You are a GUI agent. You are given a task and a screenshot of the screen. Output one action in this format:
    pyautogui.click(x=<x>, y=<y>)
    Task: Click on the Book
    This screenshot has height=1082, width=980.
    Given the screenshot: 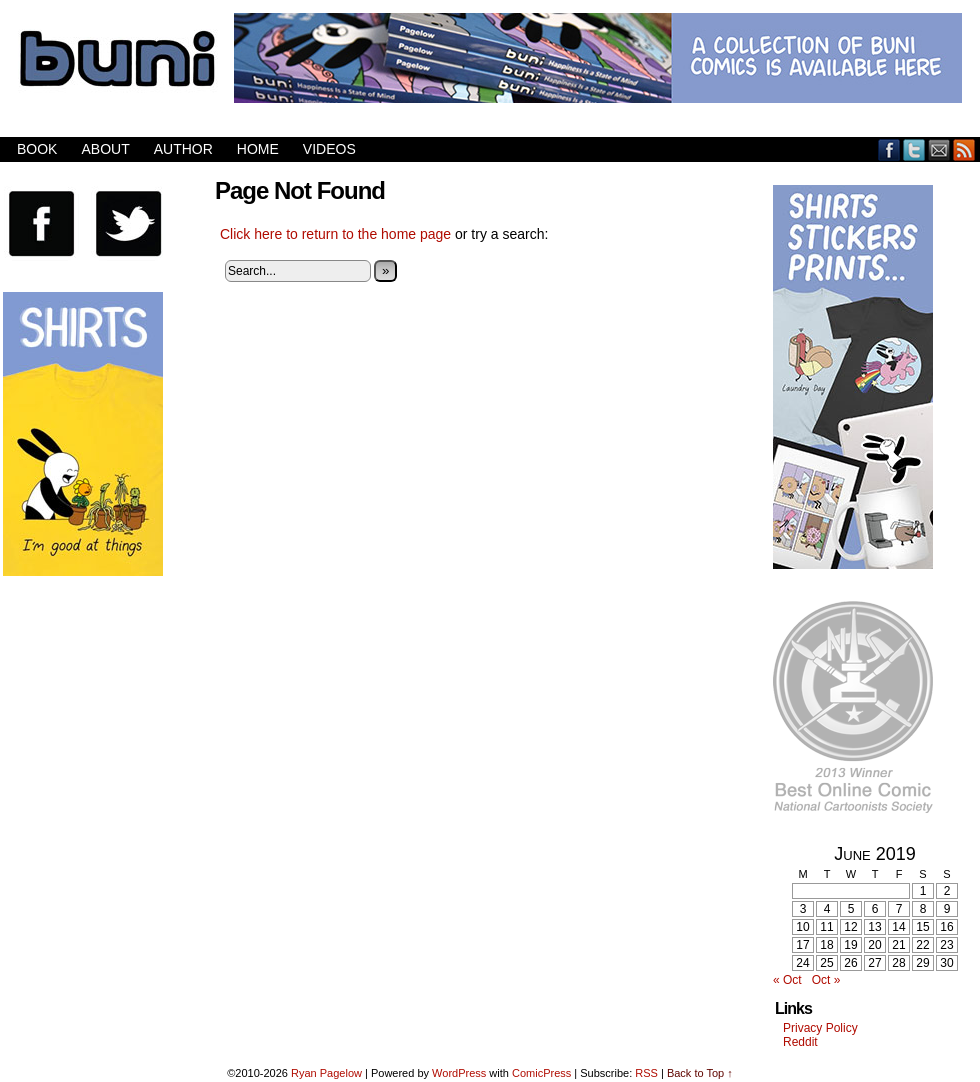 What is the action you would take?
    pyautogui.click(x=37, y=149)
    